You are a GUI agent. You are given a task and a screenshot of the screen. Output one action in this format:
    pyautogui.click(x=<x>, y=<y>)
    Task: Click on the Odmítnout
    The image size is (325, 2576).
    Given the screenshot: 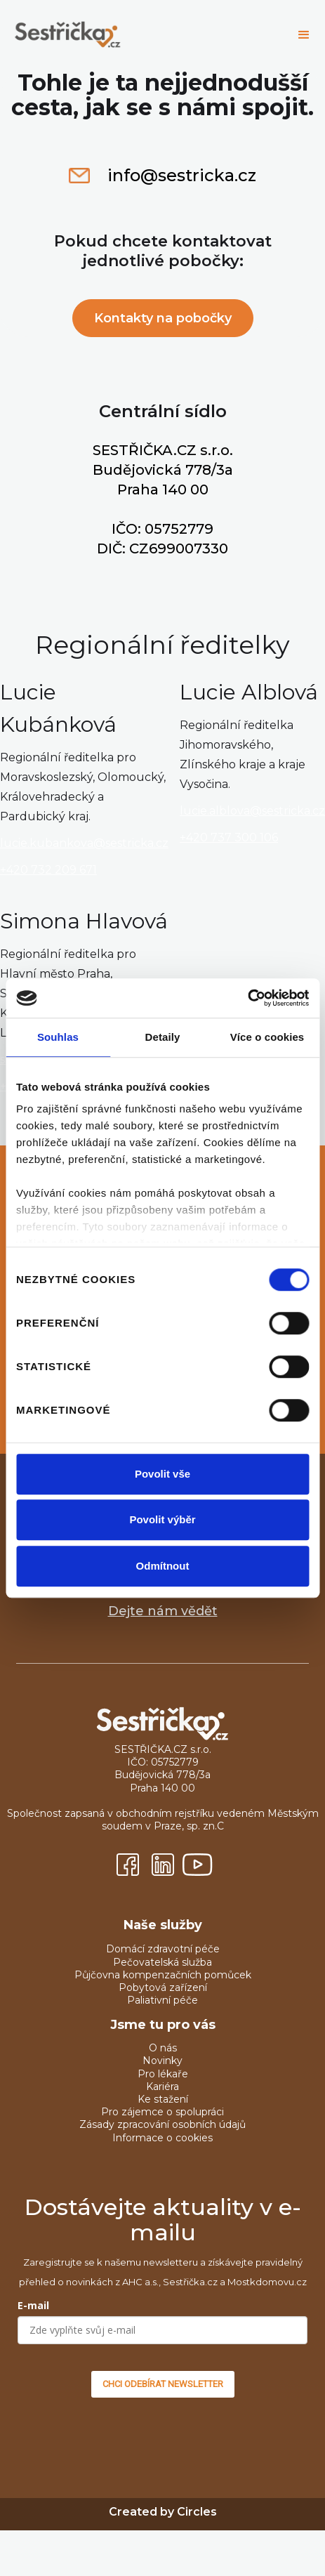 What is the action you would take?
    pyautogui.click(x=163, y=1566)
    